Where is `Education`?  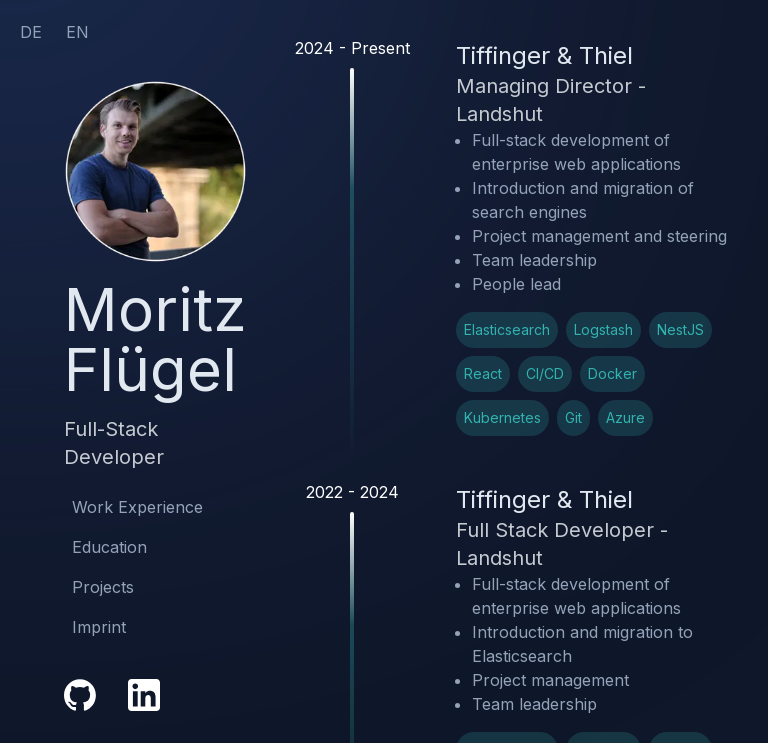
Education is located at coordinates (109, 547).